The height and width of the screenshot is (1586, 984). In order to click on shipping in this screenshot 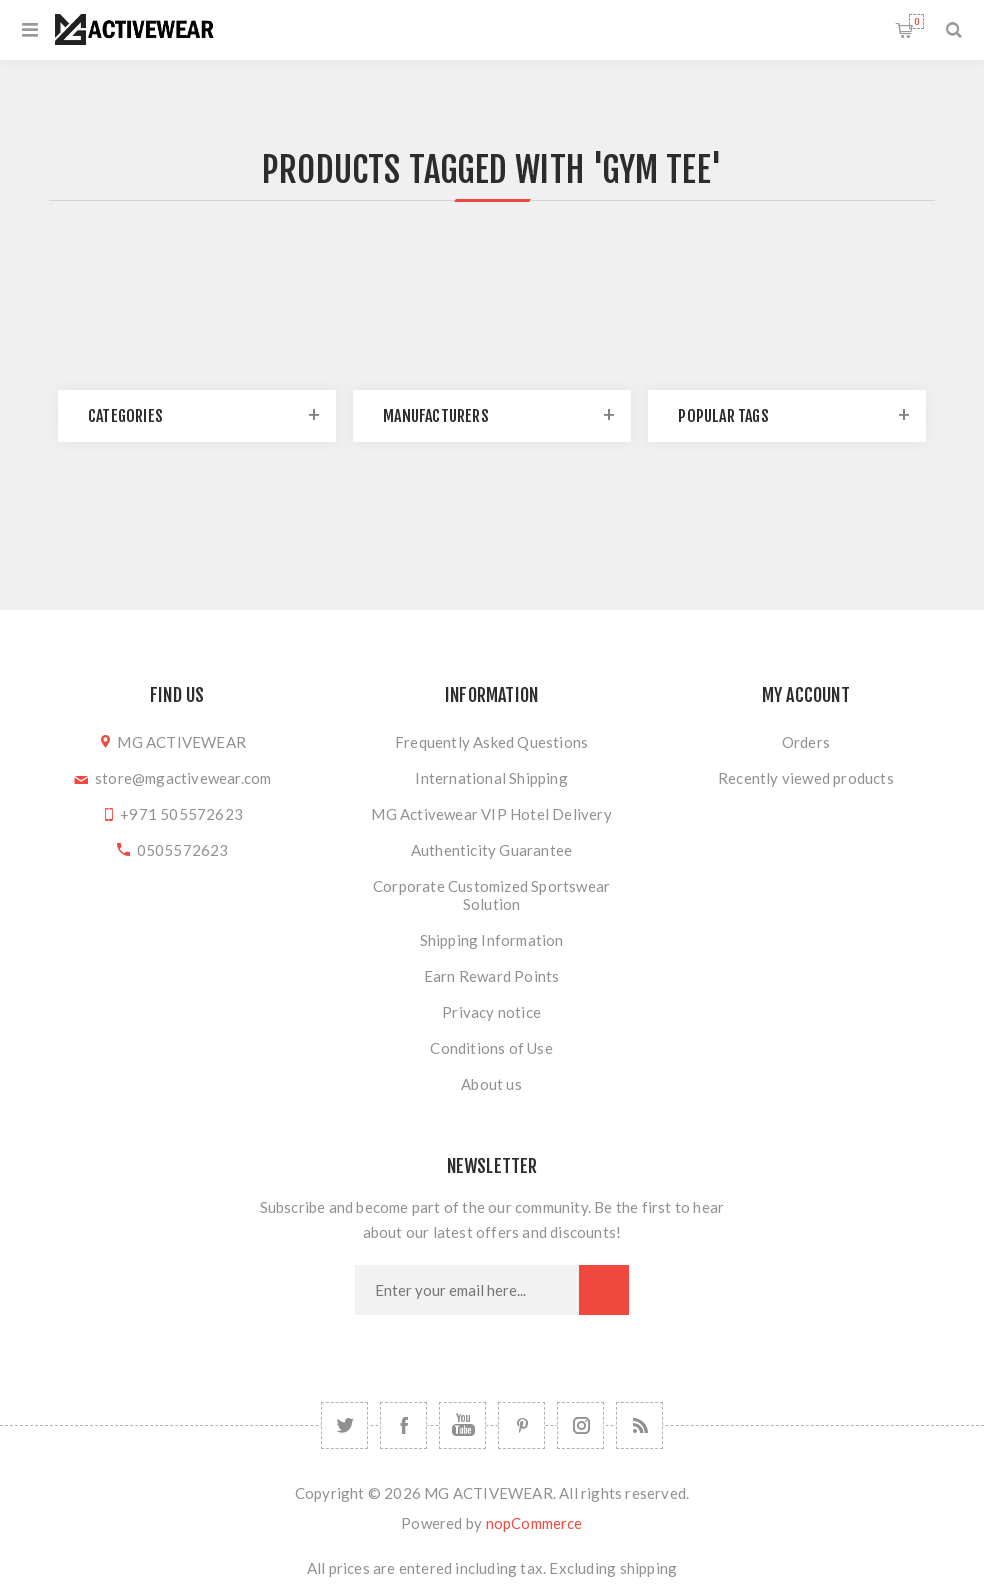, I will do `click(649, 1568)`.